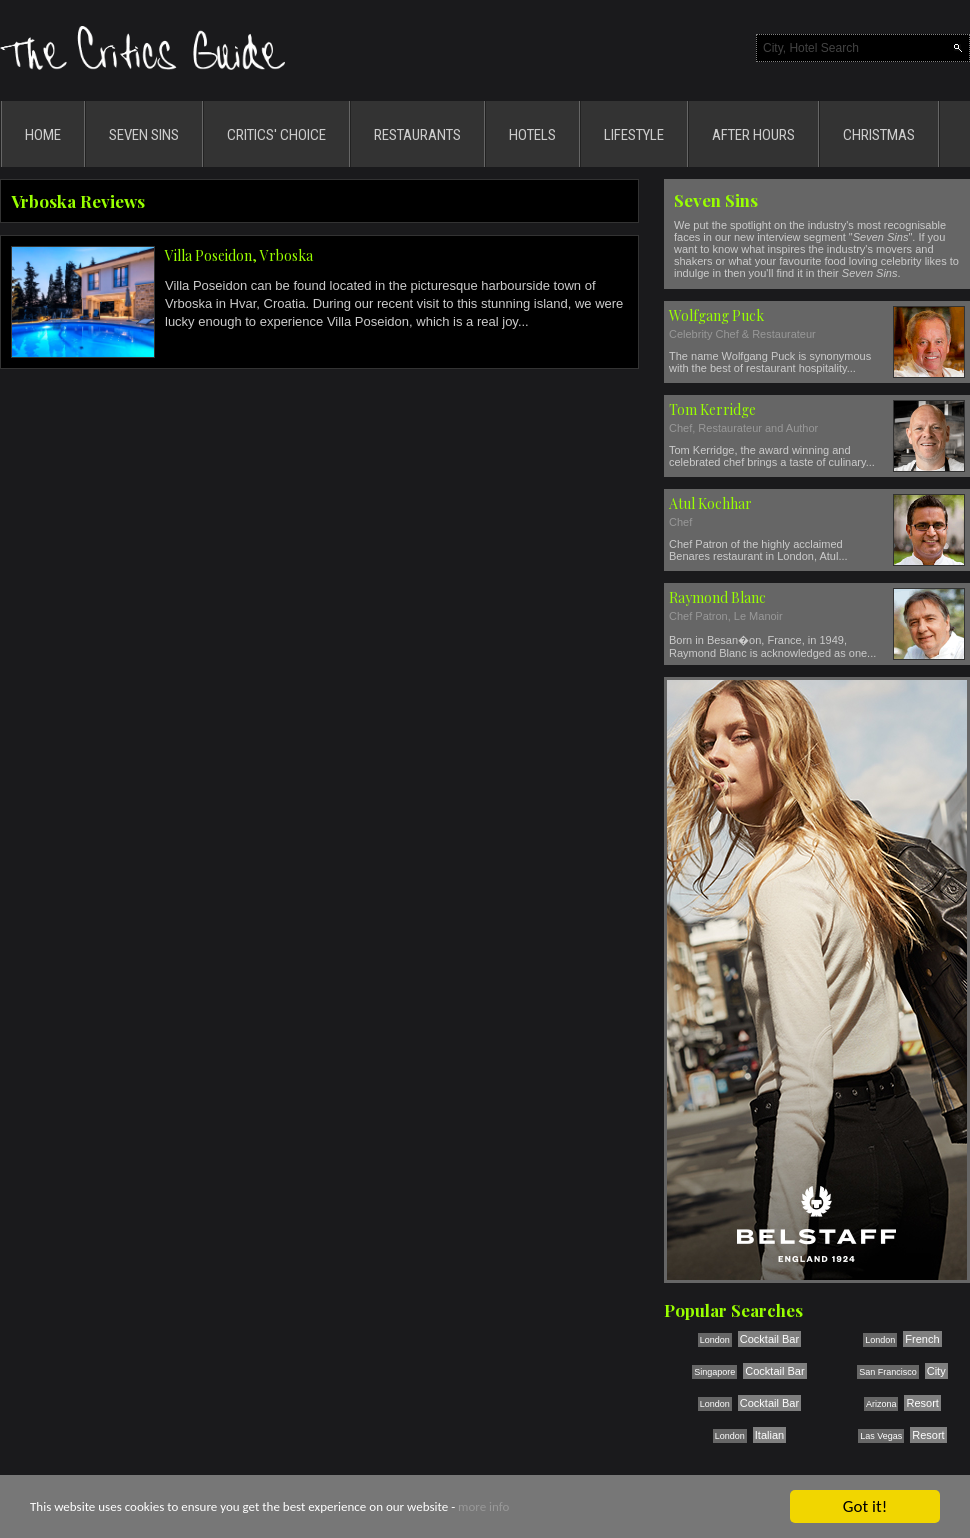 Image resolution: width=970 pixels, height=1538 pixels. What do you see at coordinates (881, 1436) in the screenshot?
I see `Las Vegas` at bounding box center [881, 1436].